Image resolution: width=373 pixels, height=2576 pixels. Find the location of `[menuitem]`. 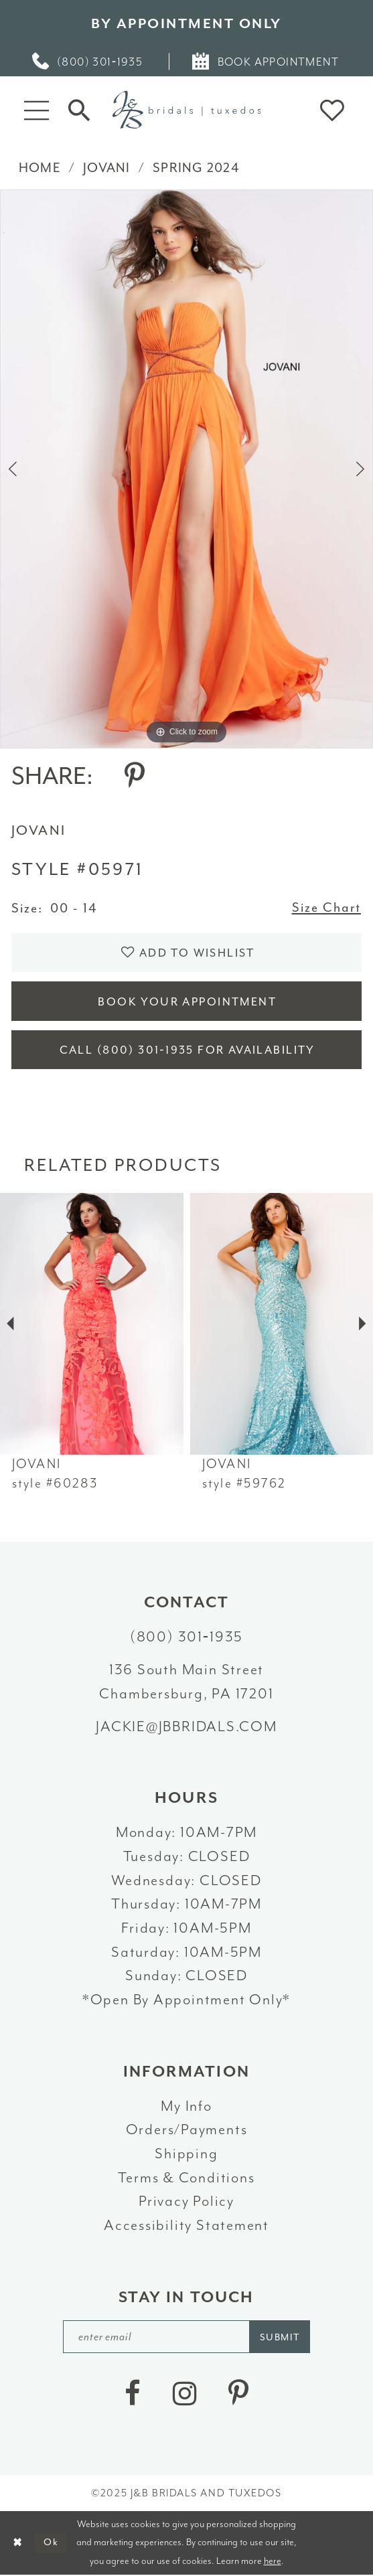

[menuitem] is located at coordinates (88, 61).